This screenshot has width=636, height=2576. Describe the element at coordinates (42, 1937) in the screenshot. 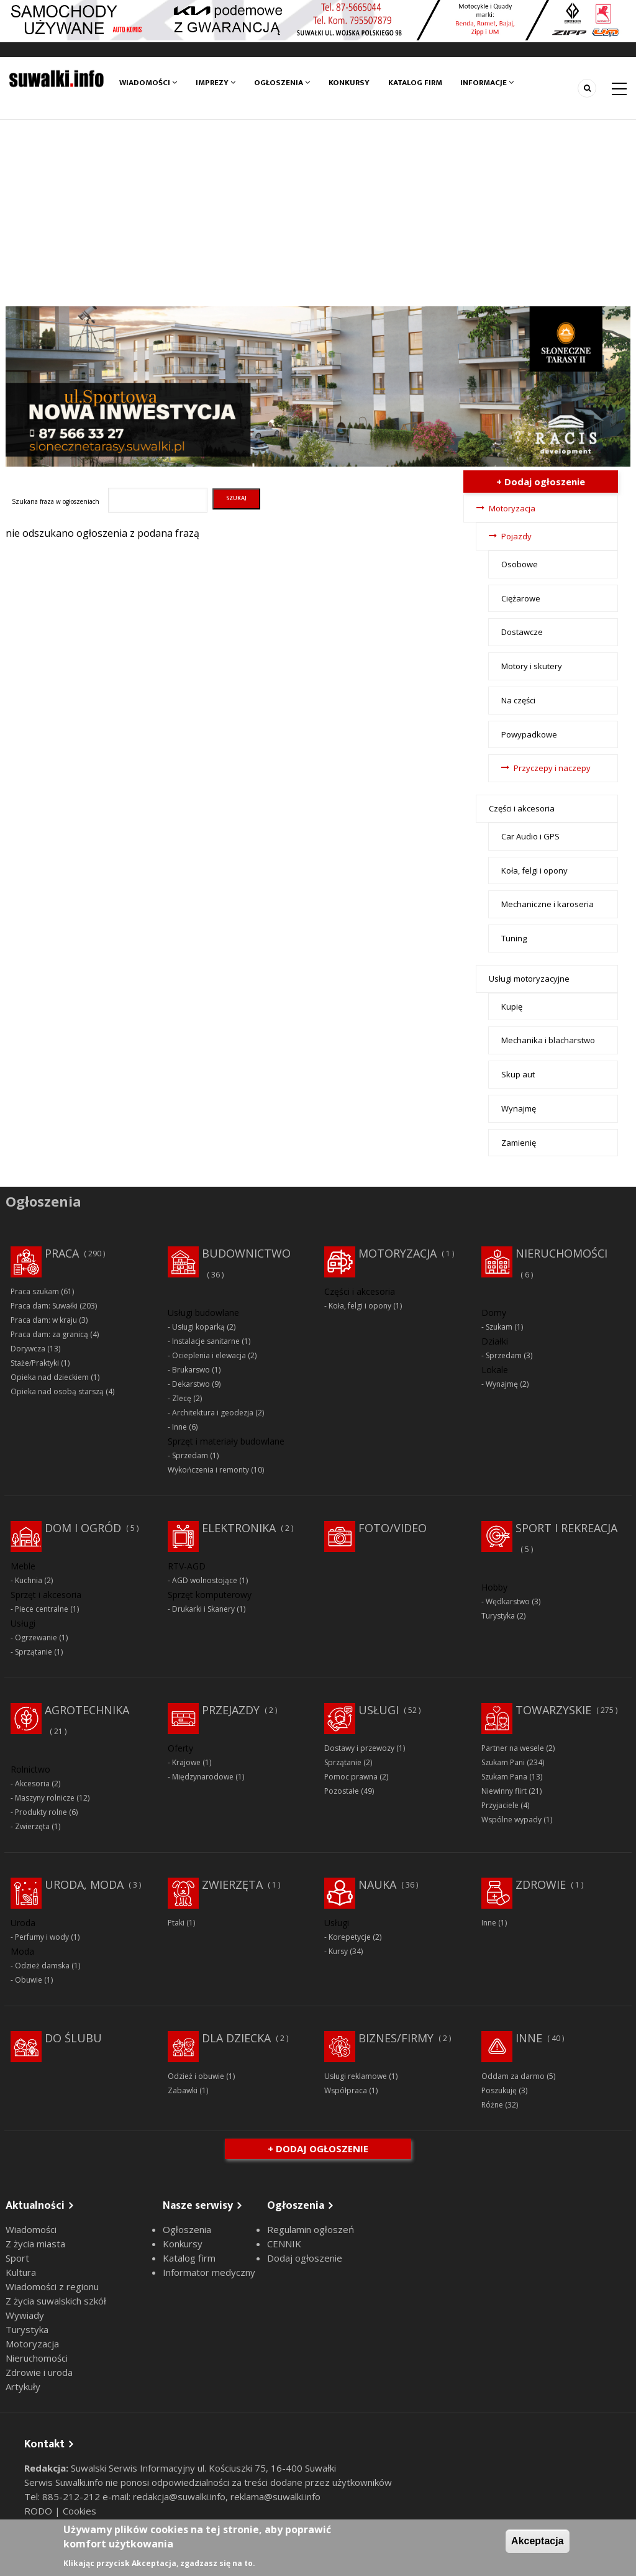

I see `Perfumy i wody` at that location.